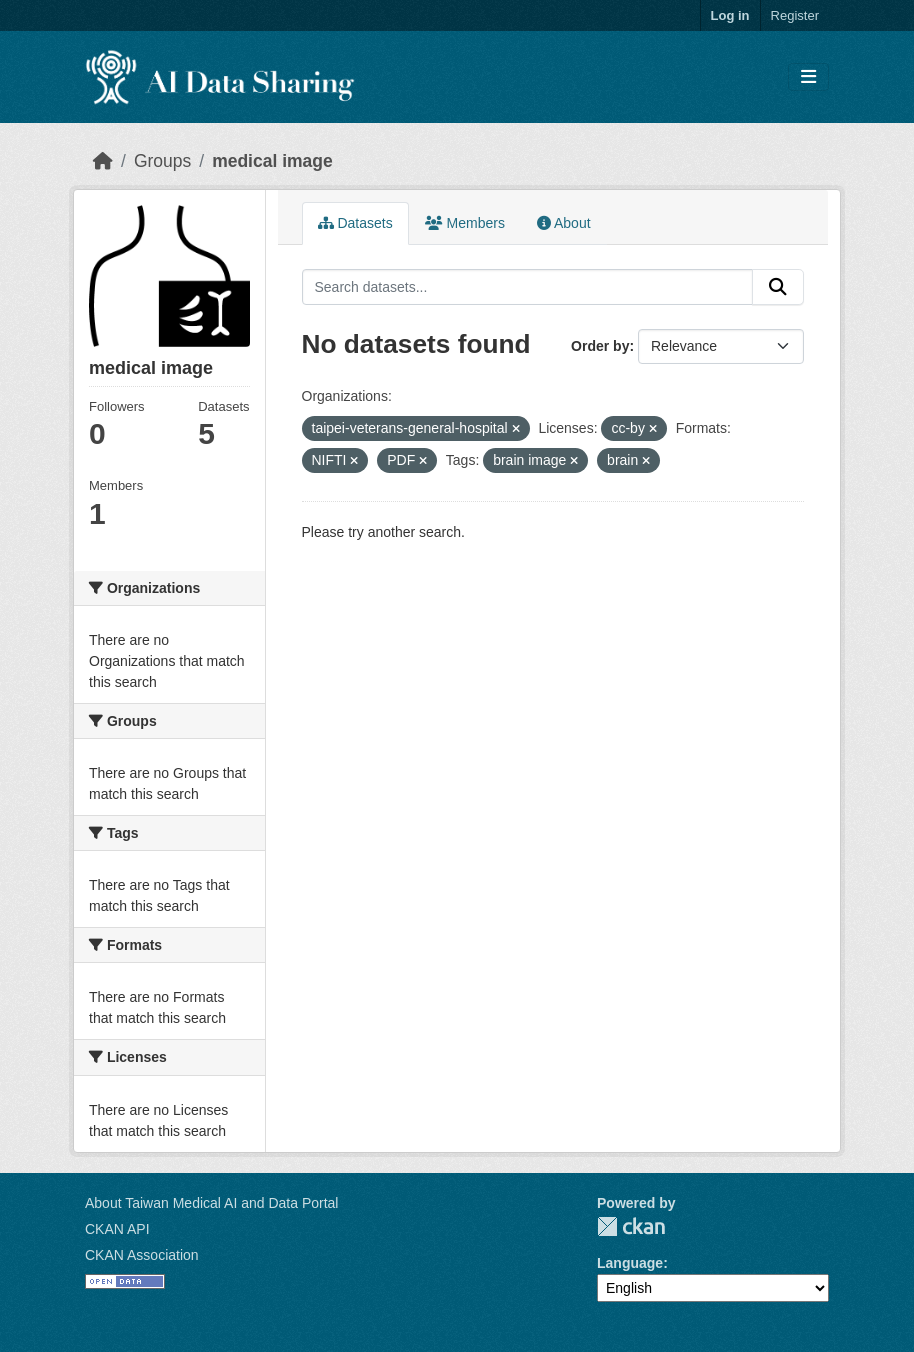 This screenshot has height=1352, width=914. Describe the element at coordinates (600, 346) in the screenshot. I see `Order by` at that location.